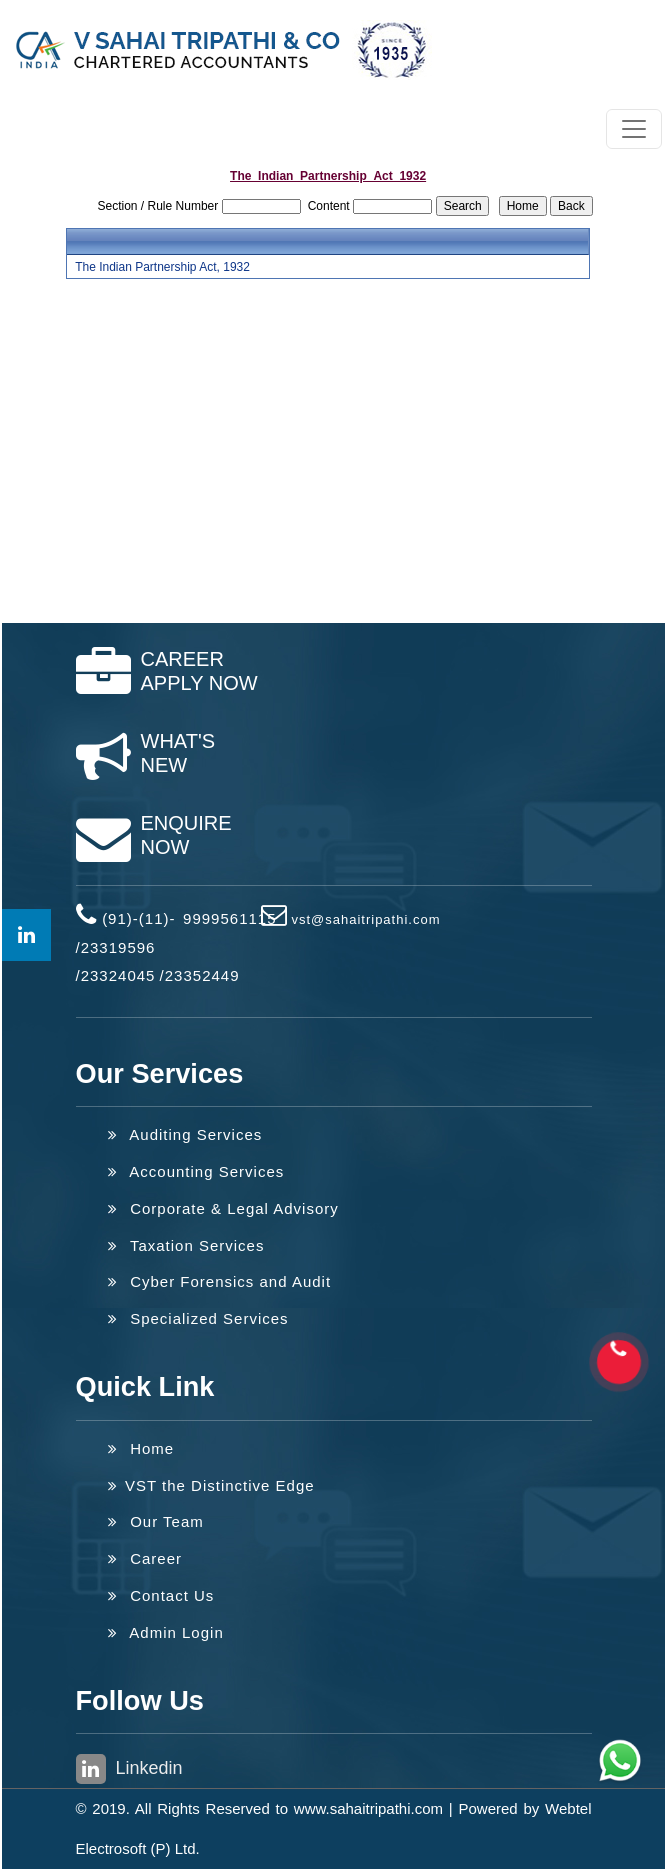  I want to click on Our Team, so click(156, 1521).